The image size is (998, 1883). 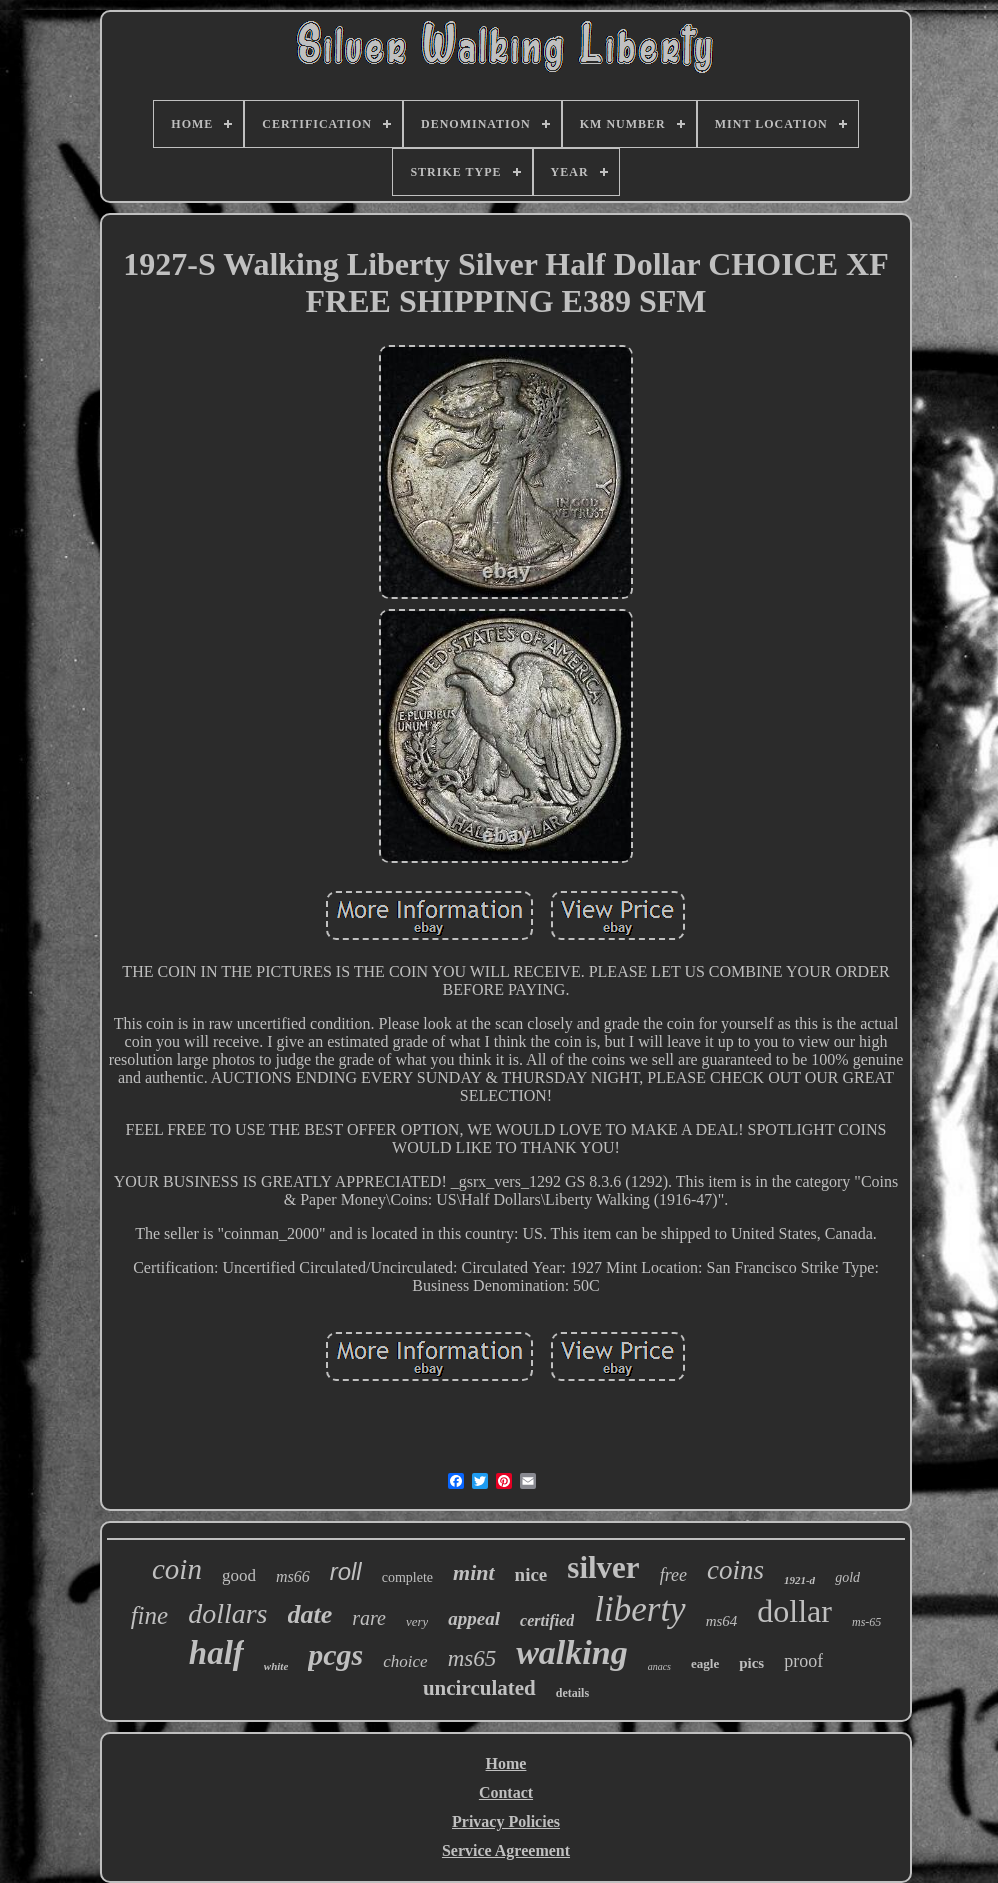 What do you see at coordinates (506, 1850) in the screenshot?
I see `Service Agreement` at bounding box center [506, 1850].